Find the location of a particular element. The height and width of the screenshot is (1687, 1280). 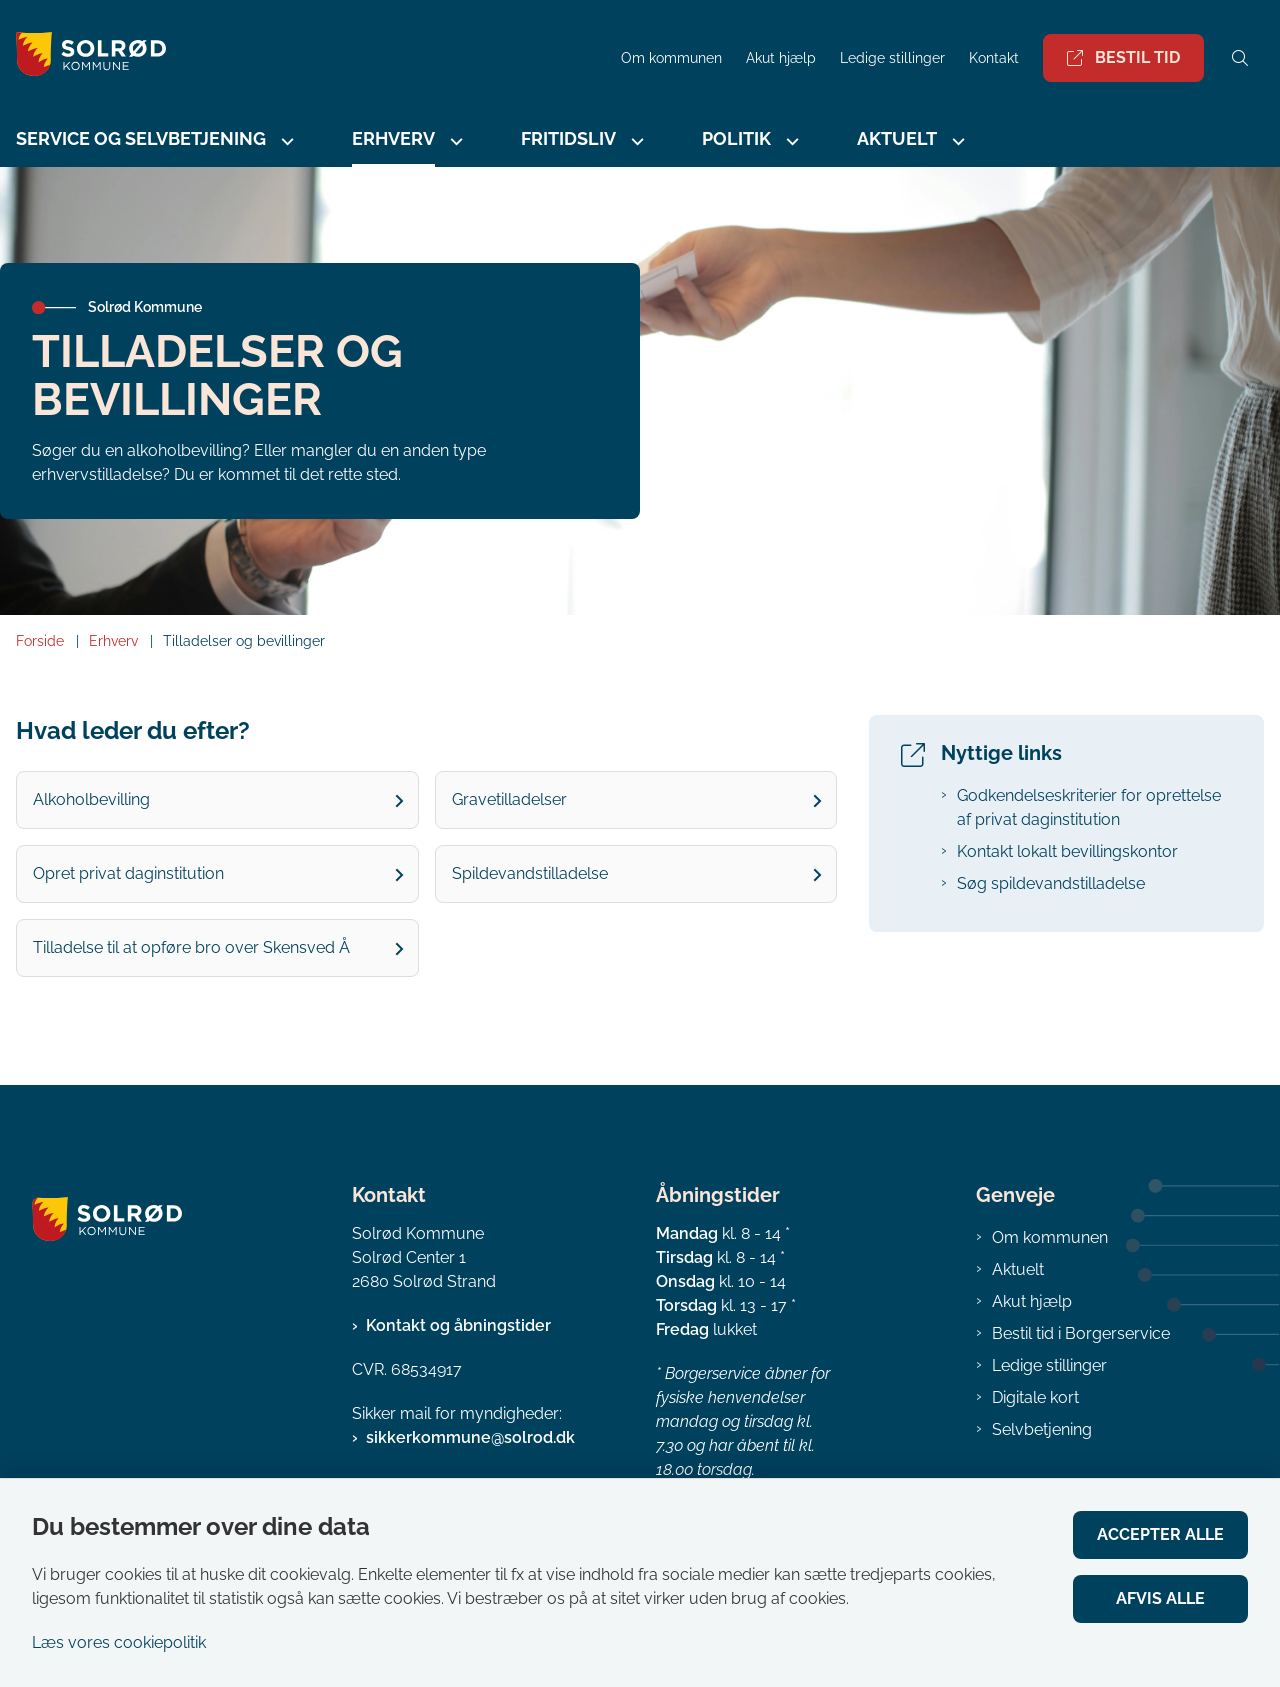

Fritidsliv is located at coordinates (568, 138).